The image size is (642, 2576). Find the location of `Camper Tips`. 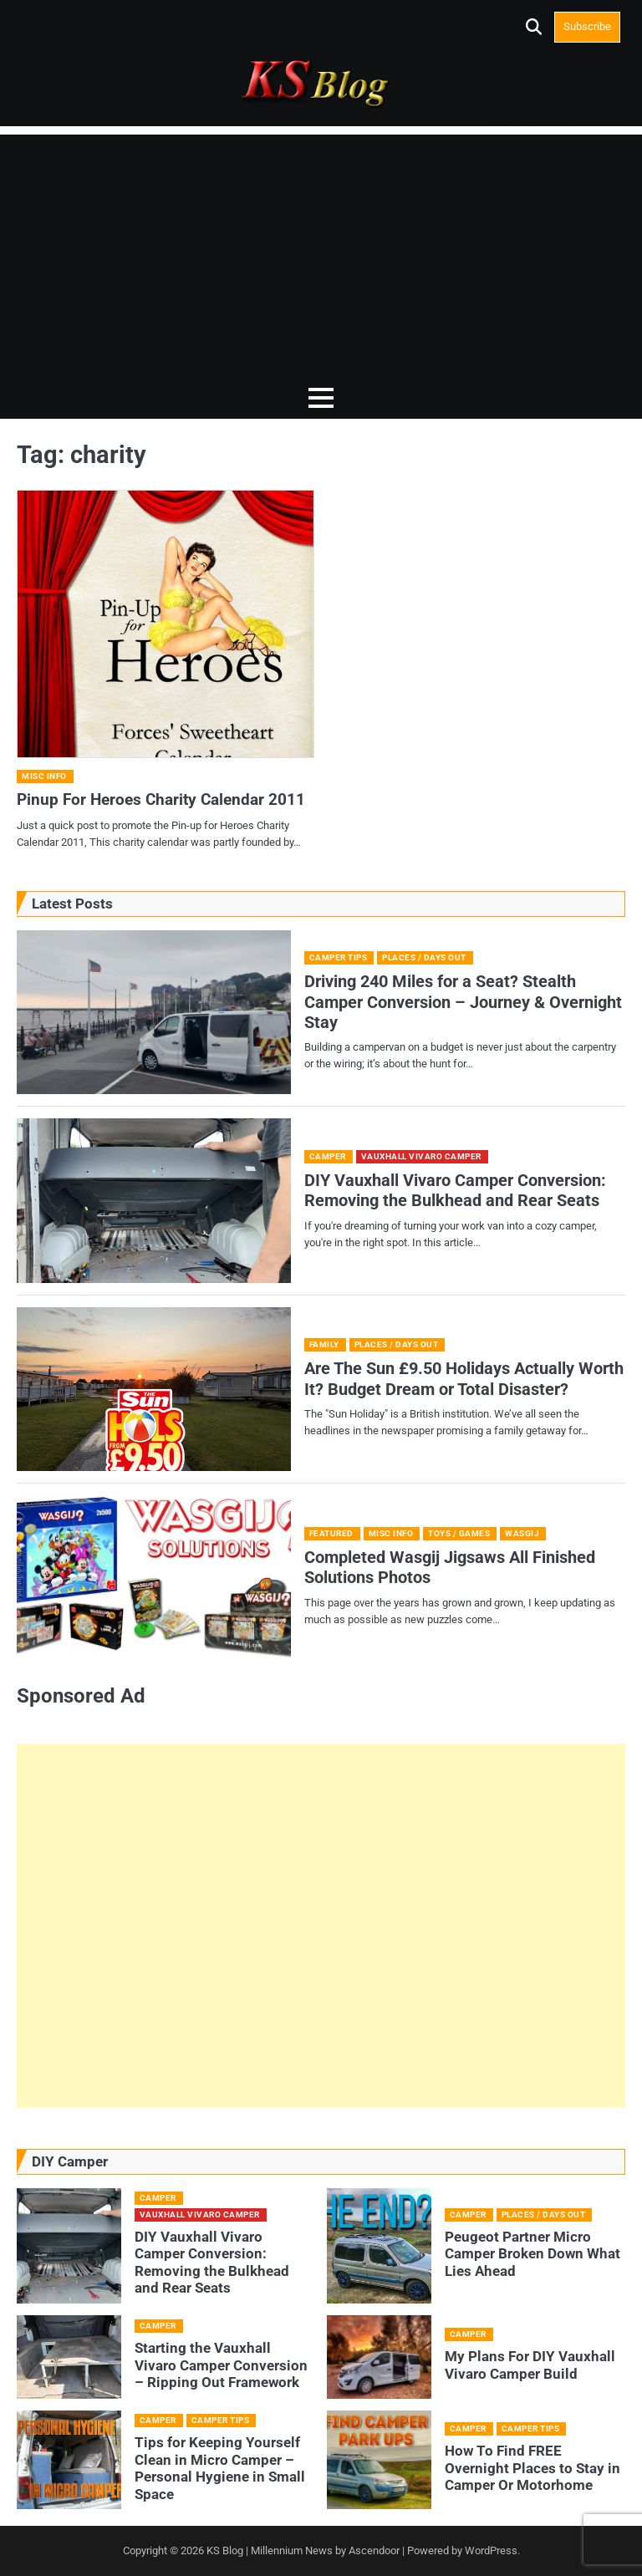

Camper Tips is located at coordinates (338, 957).